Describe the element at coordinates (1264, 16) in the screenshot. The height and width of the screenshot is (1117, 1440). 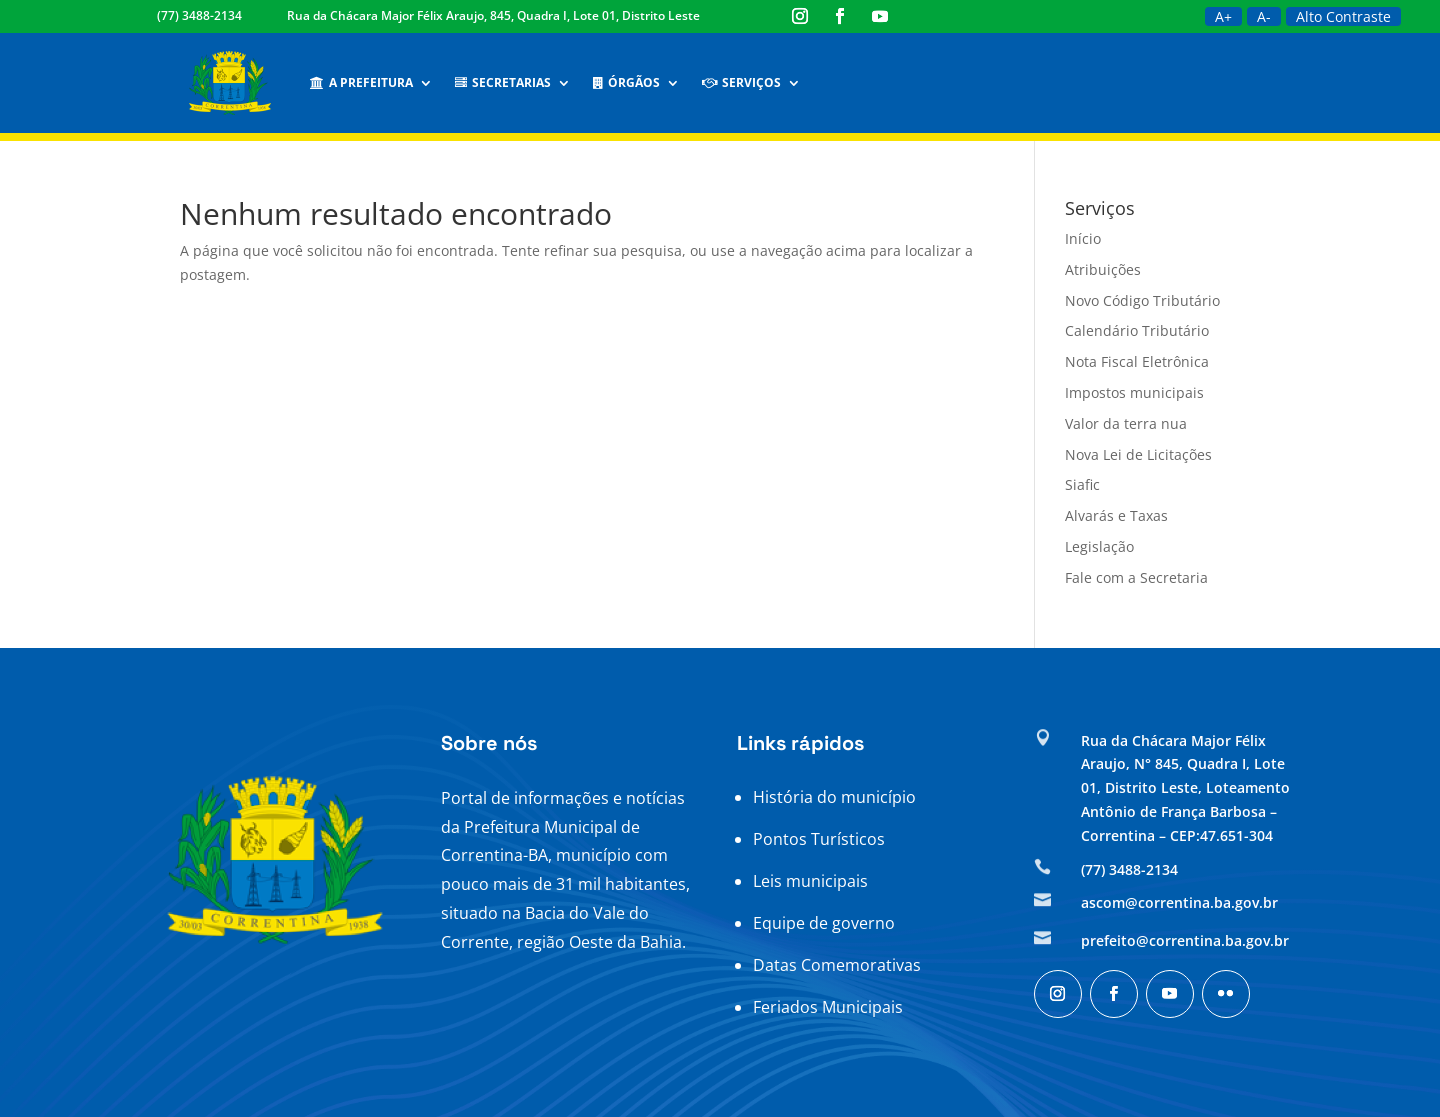
I see `A-` at that location.